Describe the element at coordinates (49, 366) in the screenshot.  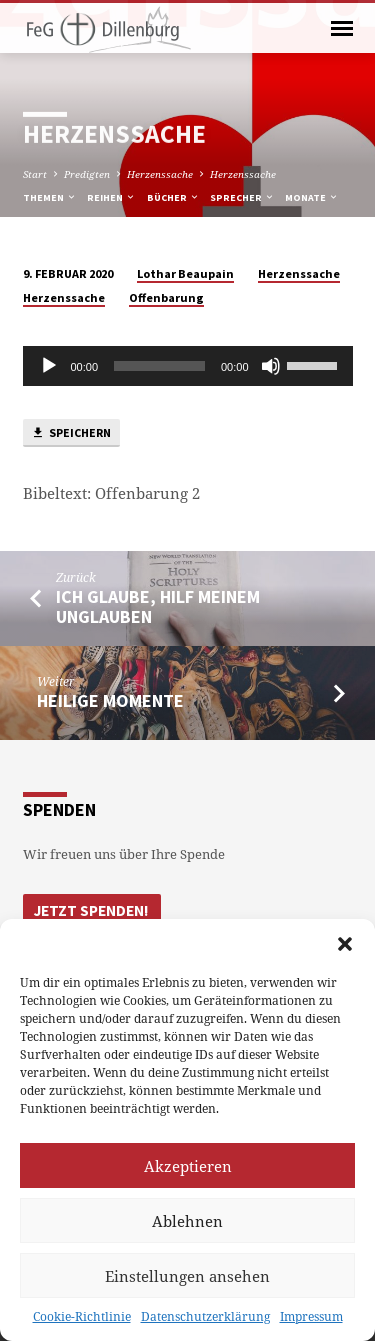
I see `[Abspielen]` at that location.